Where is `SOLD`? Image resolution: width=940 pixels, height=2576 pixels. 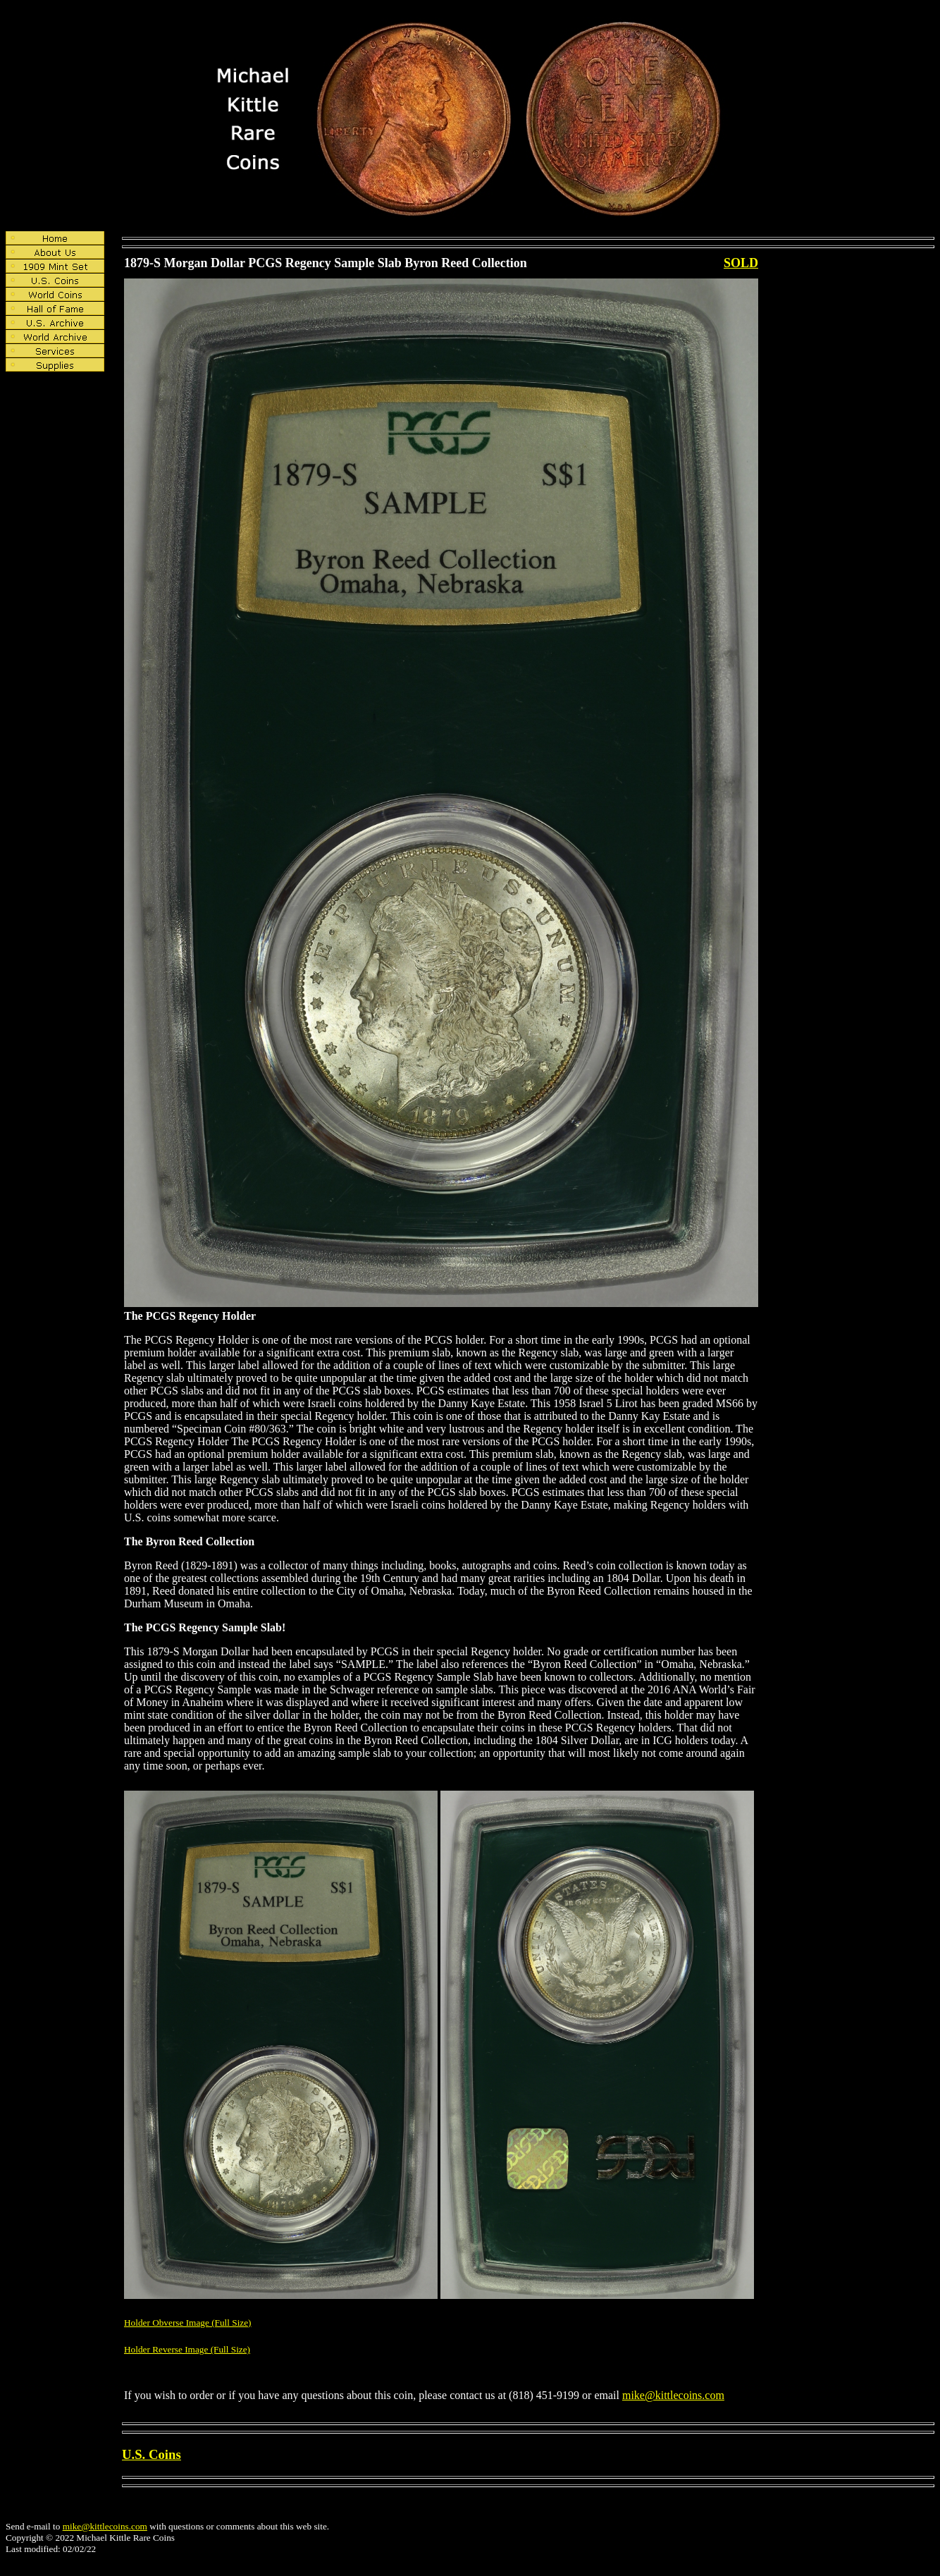 SOLD is located at coordinates (741, 263).